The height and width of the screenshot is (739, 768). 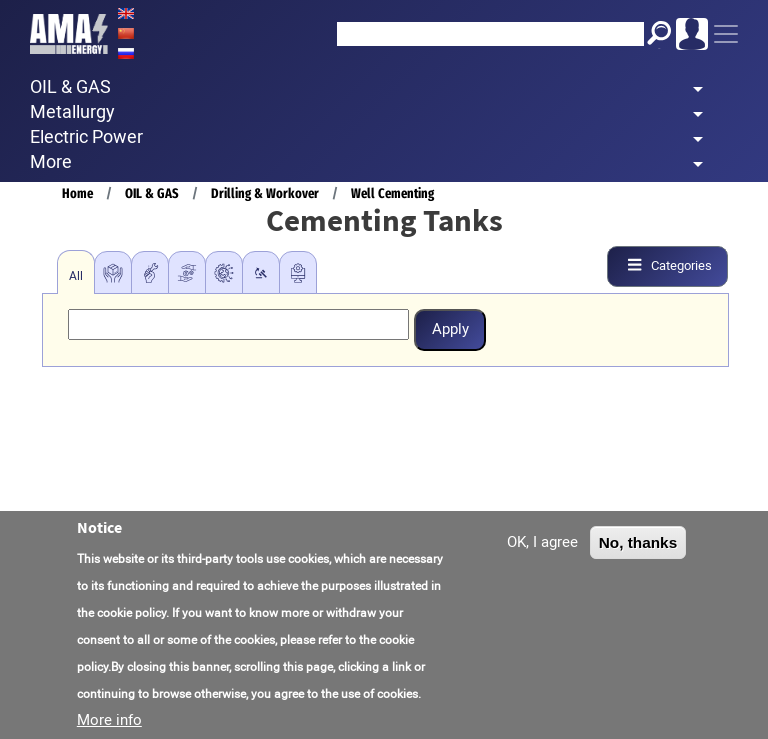 What do you see at coordinates (638, 545) in the screenshot?
I see `No, thanks` at bounding box center [638, 545].